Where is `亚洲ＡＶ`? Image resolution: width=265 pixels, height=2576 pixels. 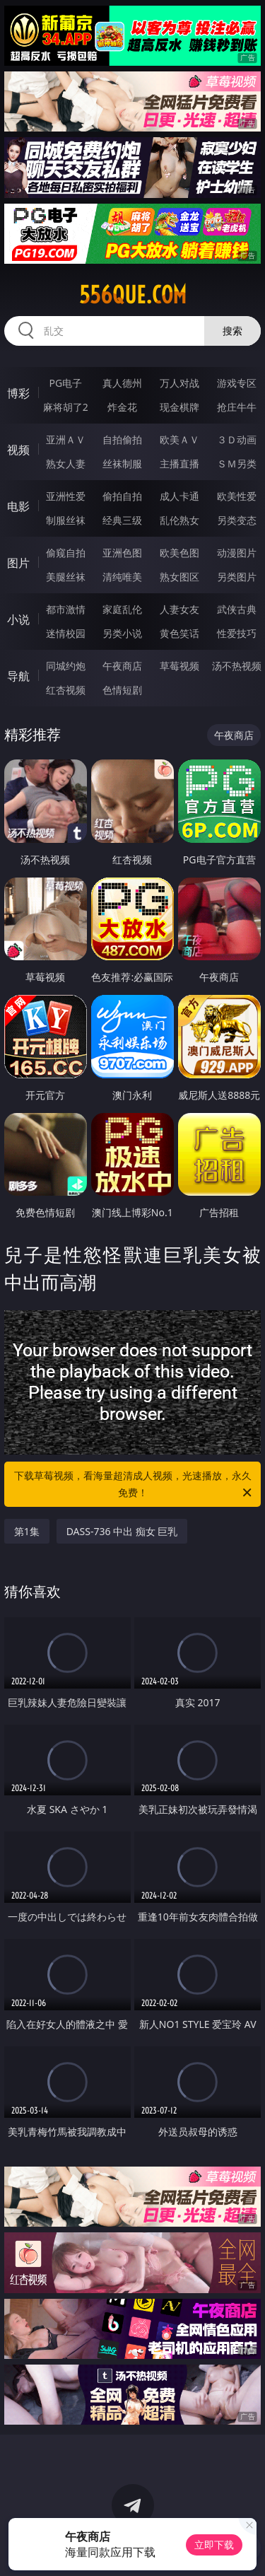 亚洲ＡＶ is located at coordinates (66, 439).